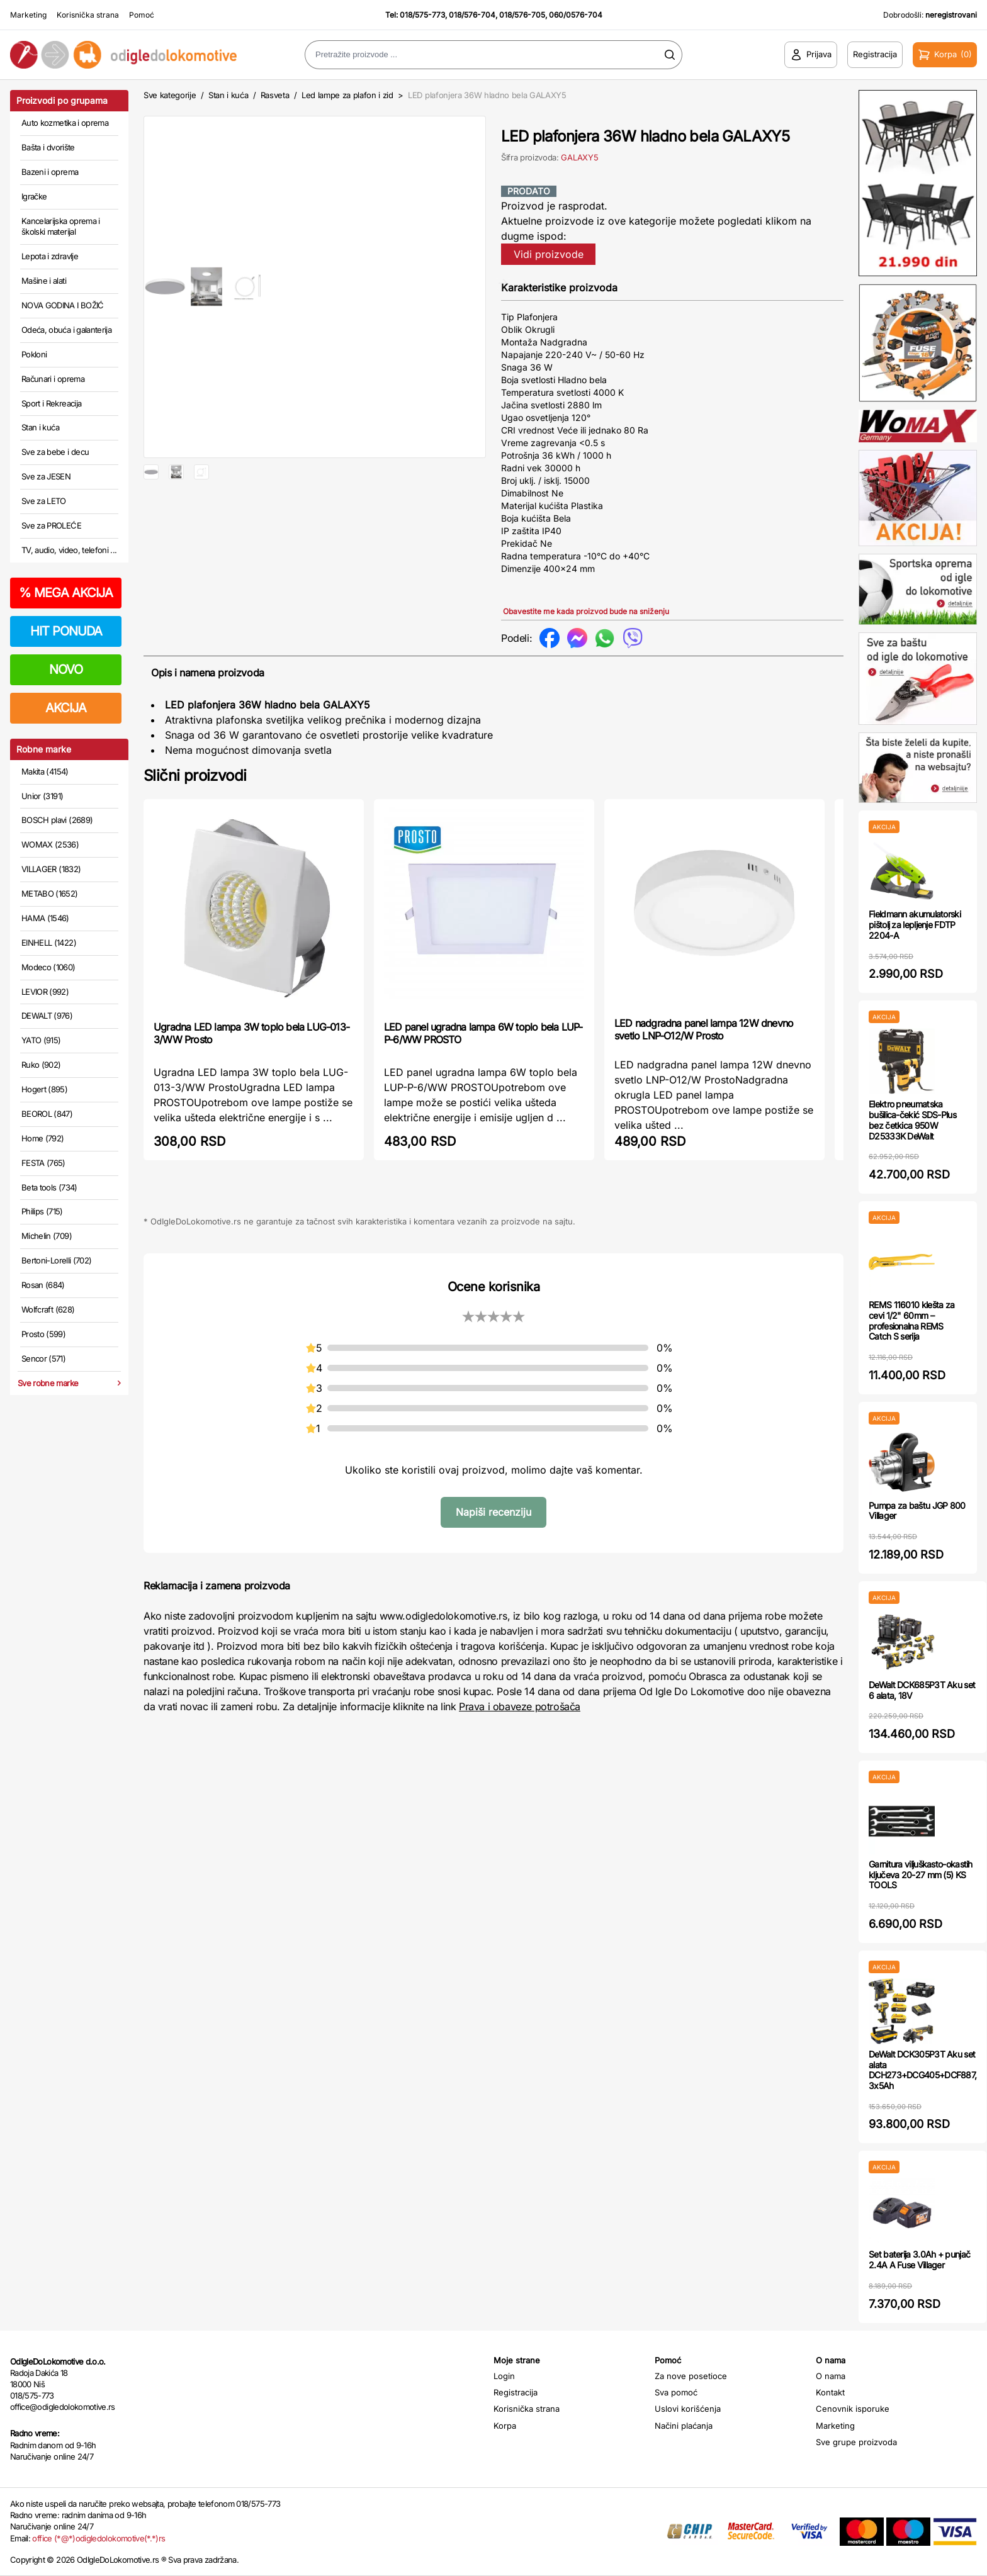 This screenshot has width=987, height=2576. I want to click on VILLAGER (1832), so click(51, 869).